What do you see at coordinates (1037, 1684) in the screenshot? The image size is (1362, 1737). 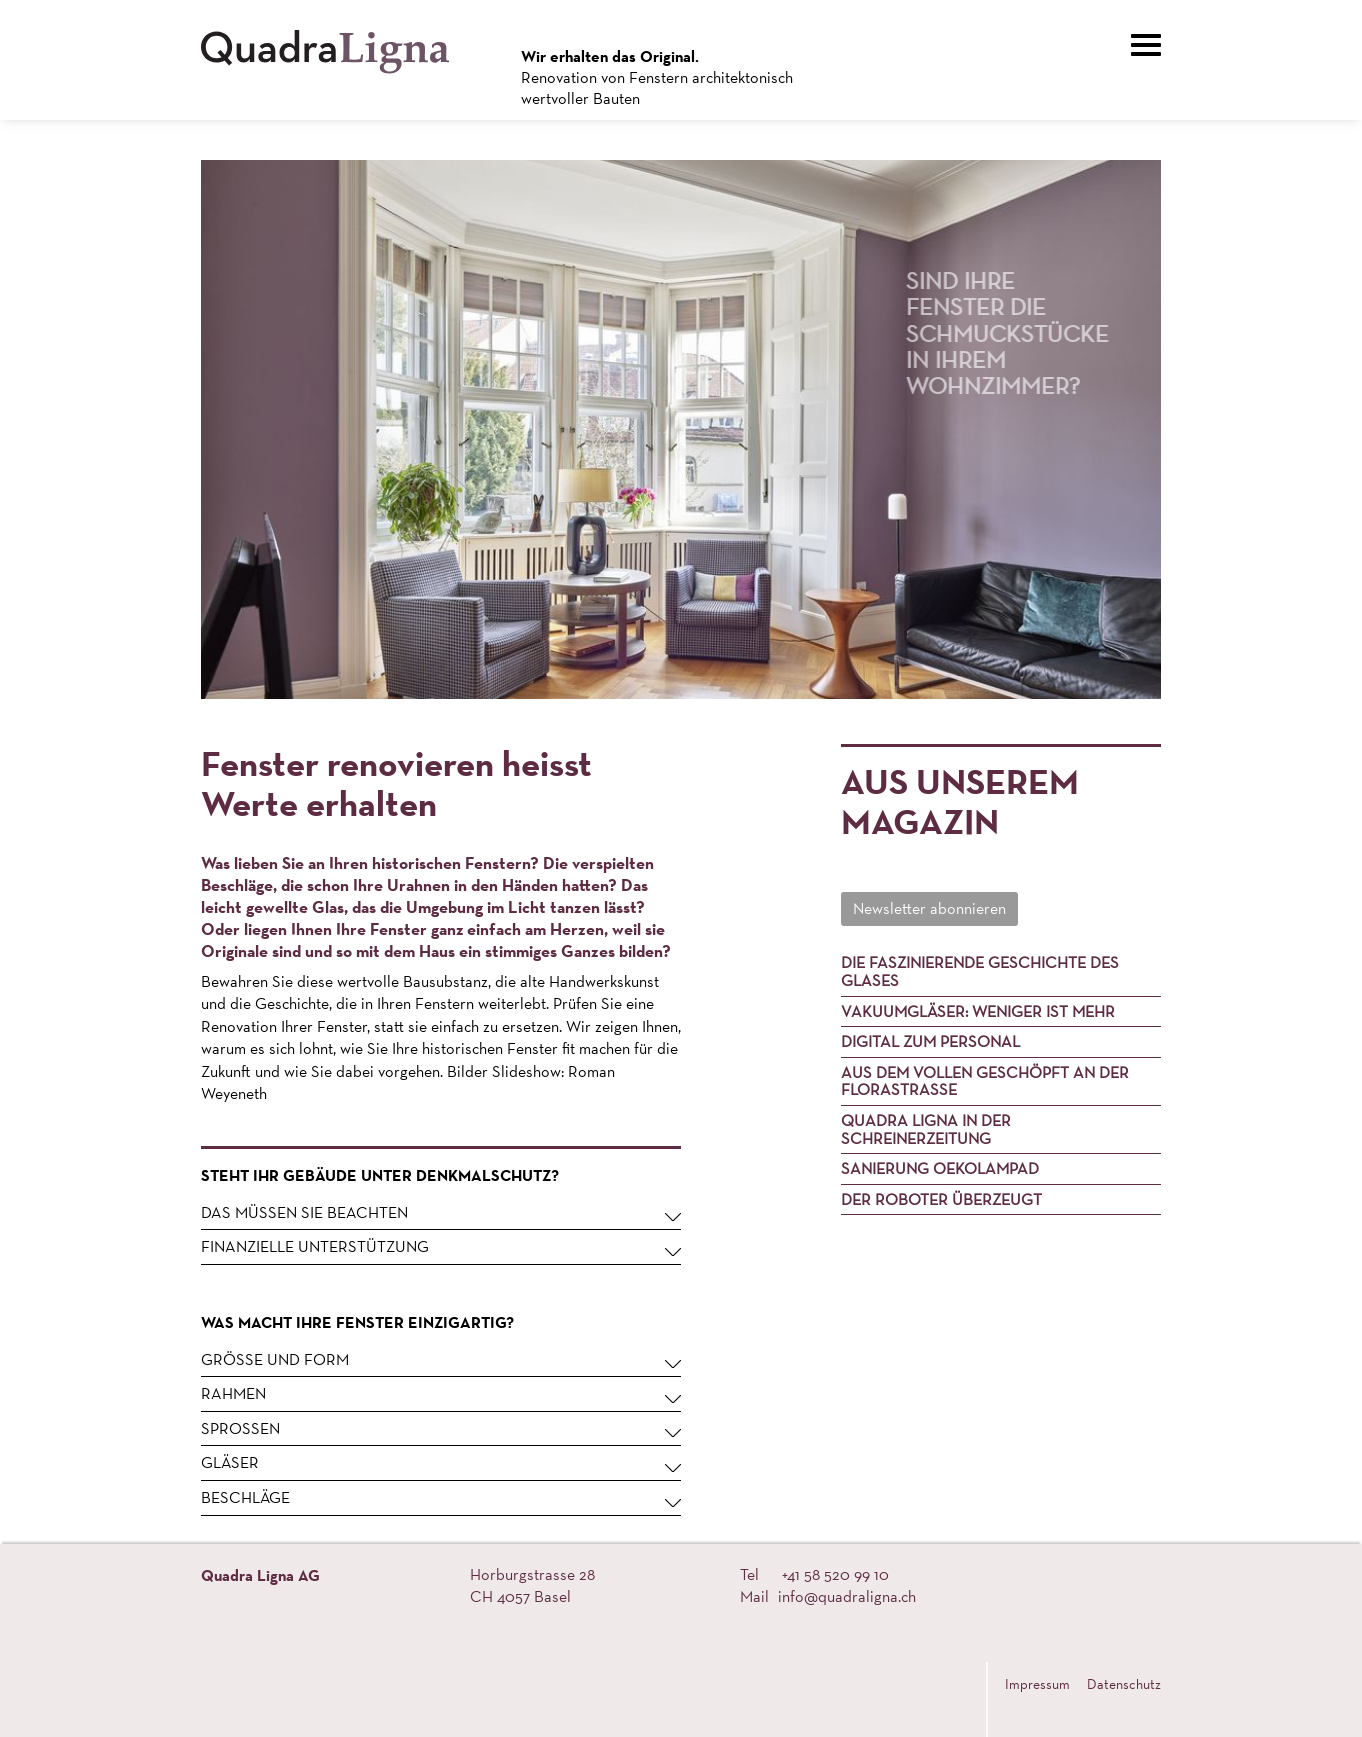 I see `Impressum` at bounding box center [1037, 1684].